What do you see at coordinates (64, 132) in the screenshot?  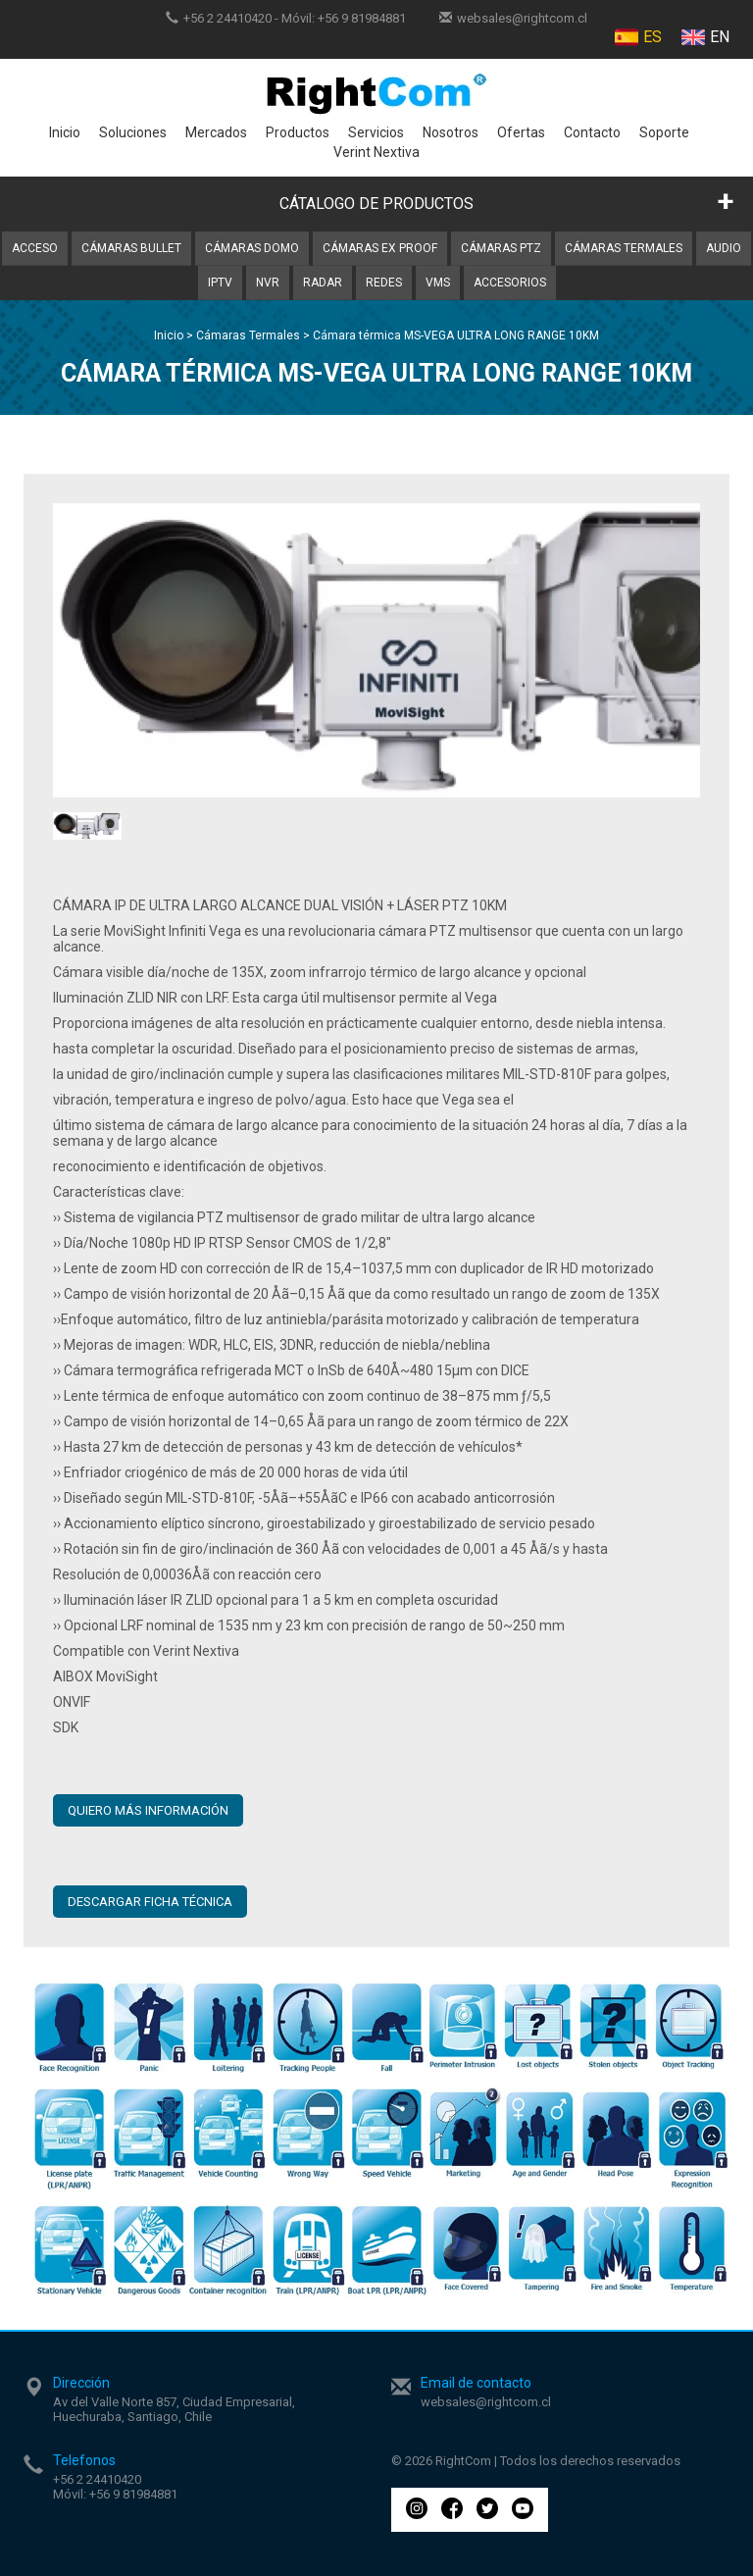 I see `Inicio` at bounding box center [64, 132].